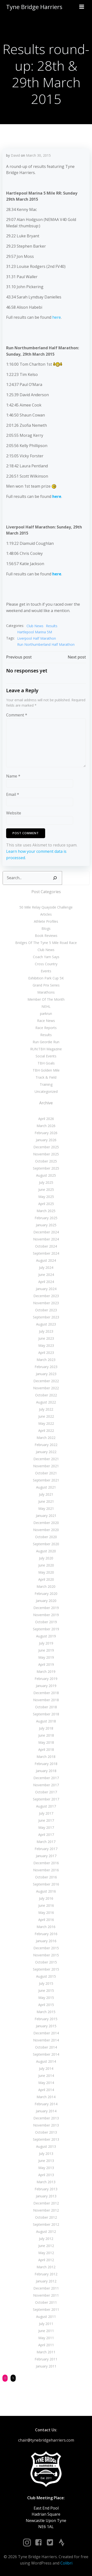 Image resolution: width=92 pixels, height=2576 pixels. I want to click on Cross Country, so click(46, 964).